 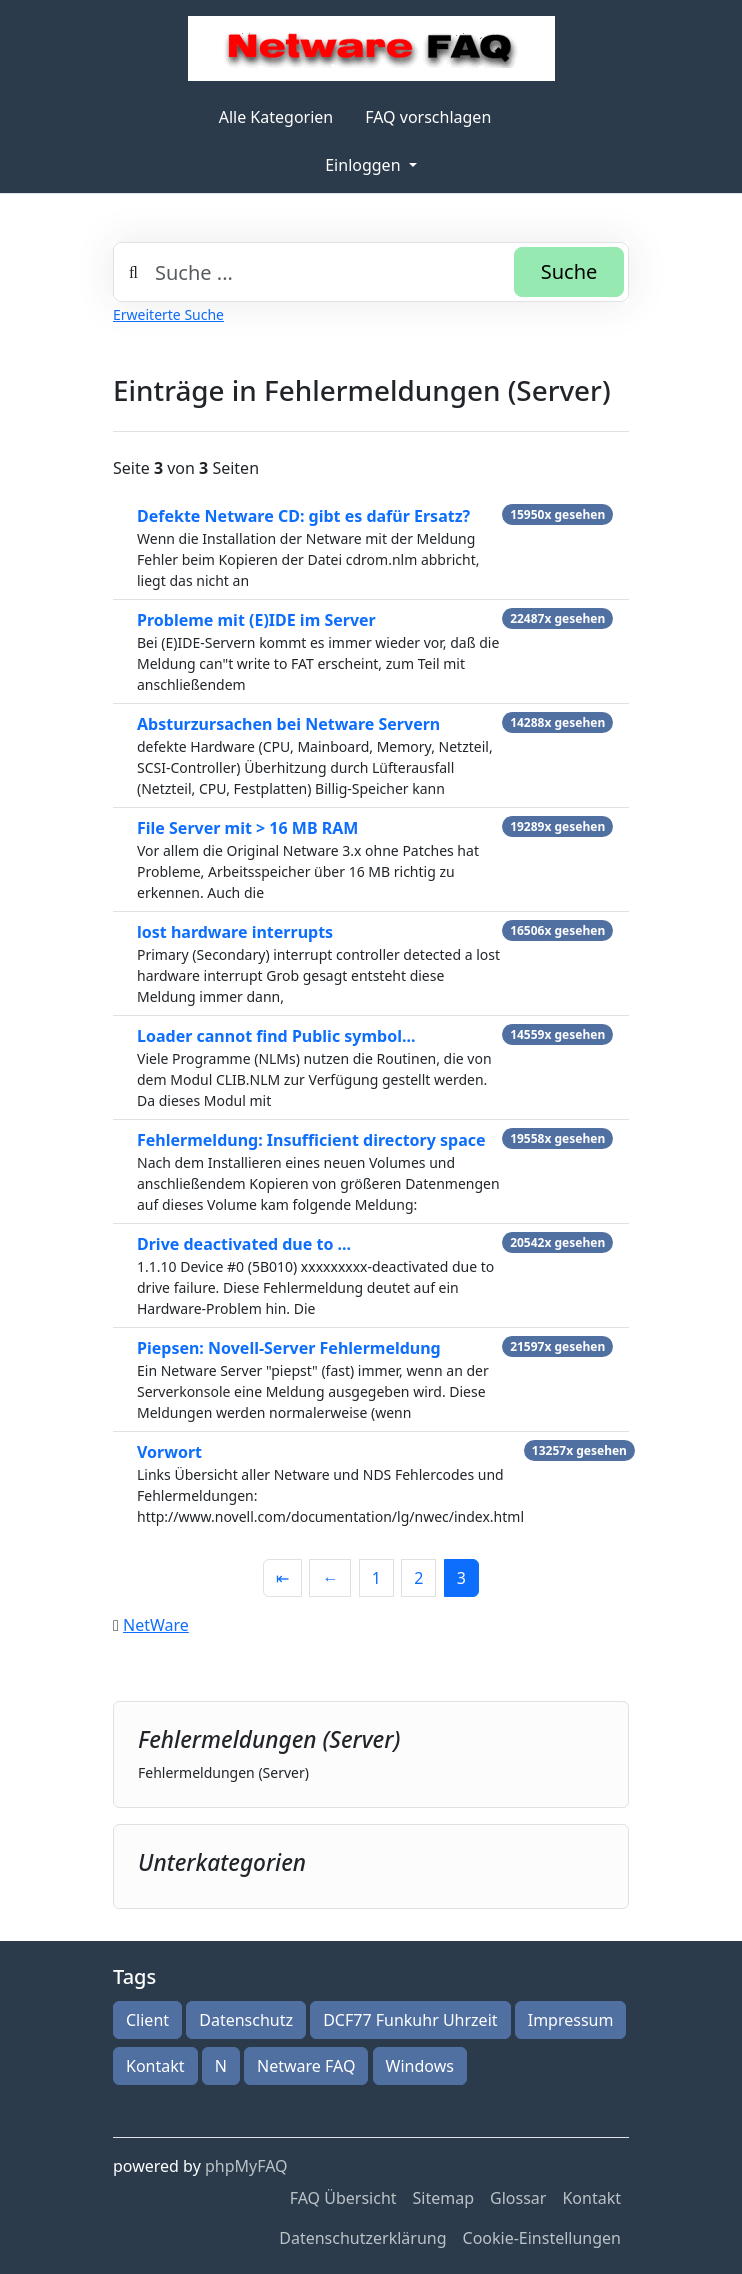 What do you see at coordinates (428, 117) in the screenshot?
I see `FAQ vorschlagen` at bounding box center [428, 117].